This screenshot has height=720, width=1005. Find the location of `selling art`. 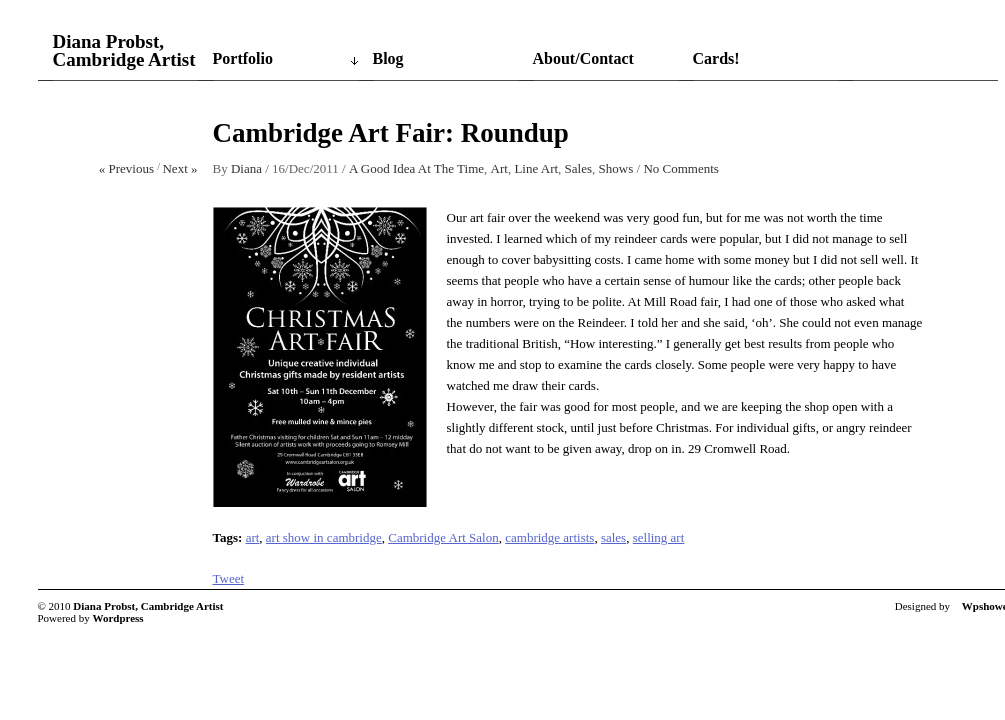

selling art is located at coordinates (659, 537).